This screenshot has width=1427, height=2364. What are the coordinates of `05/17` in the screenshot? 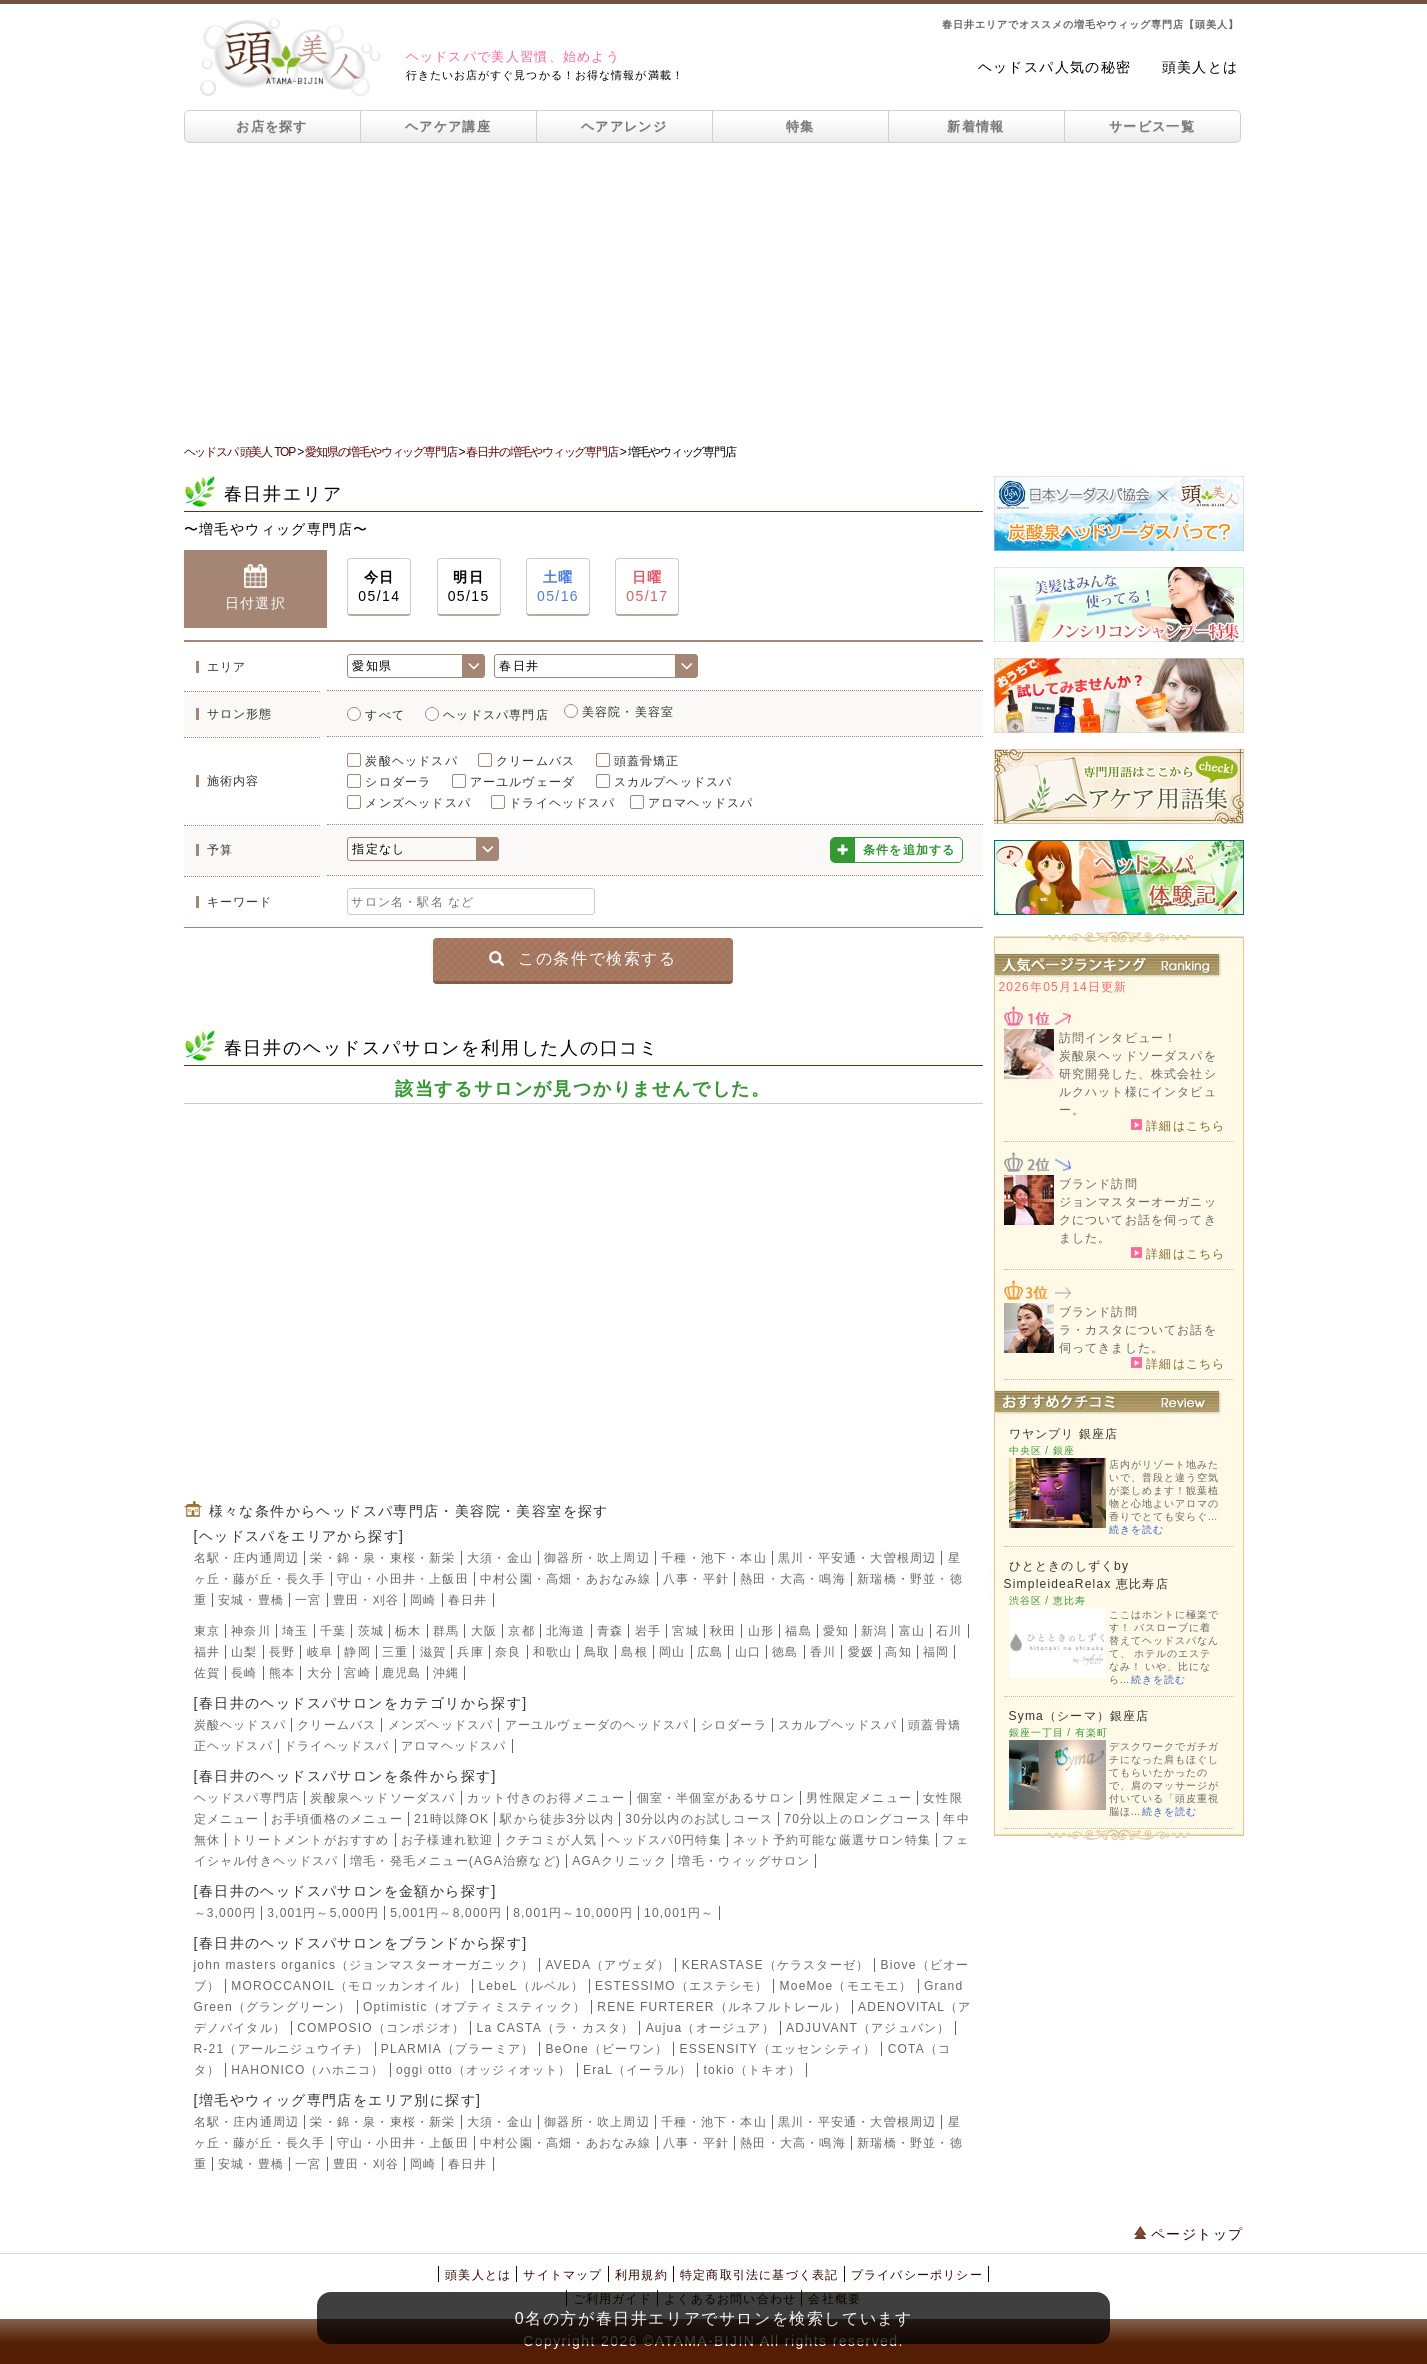 It's located at (647, 585).